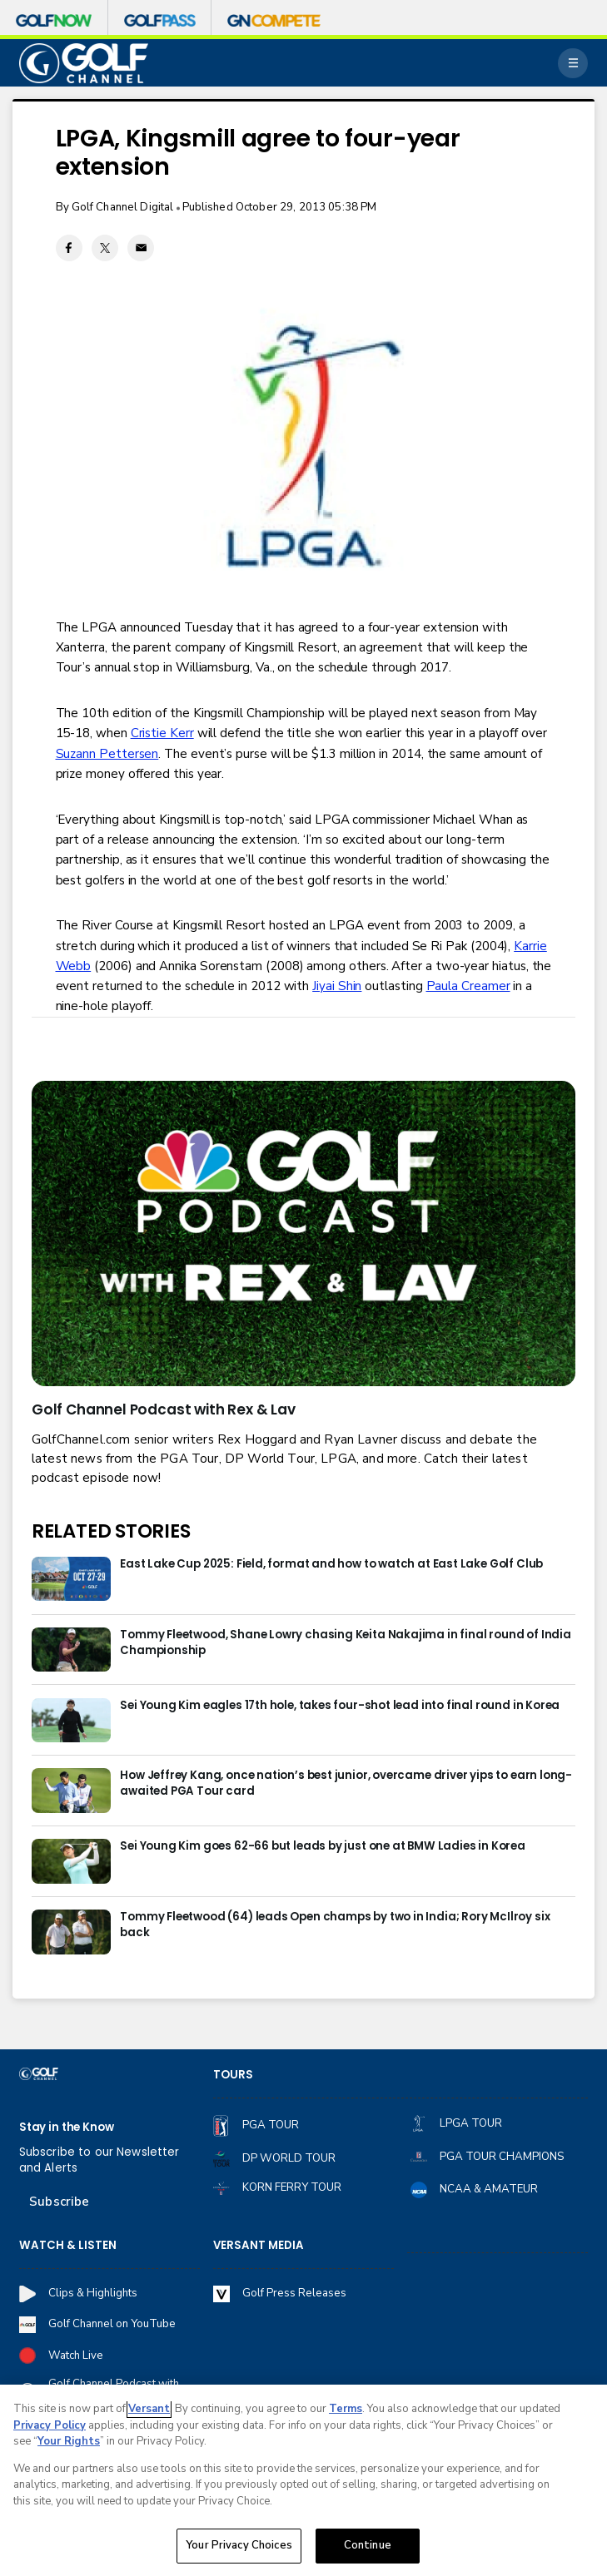  Describe the element at coordinates (71, 1649) in the screenshot. I see `[Tommy Fleetwood, Shane Lowry chasing Keita Nakajima in final round of India Championship]` at that location.